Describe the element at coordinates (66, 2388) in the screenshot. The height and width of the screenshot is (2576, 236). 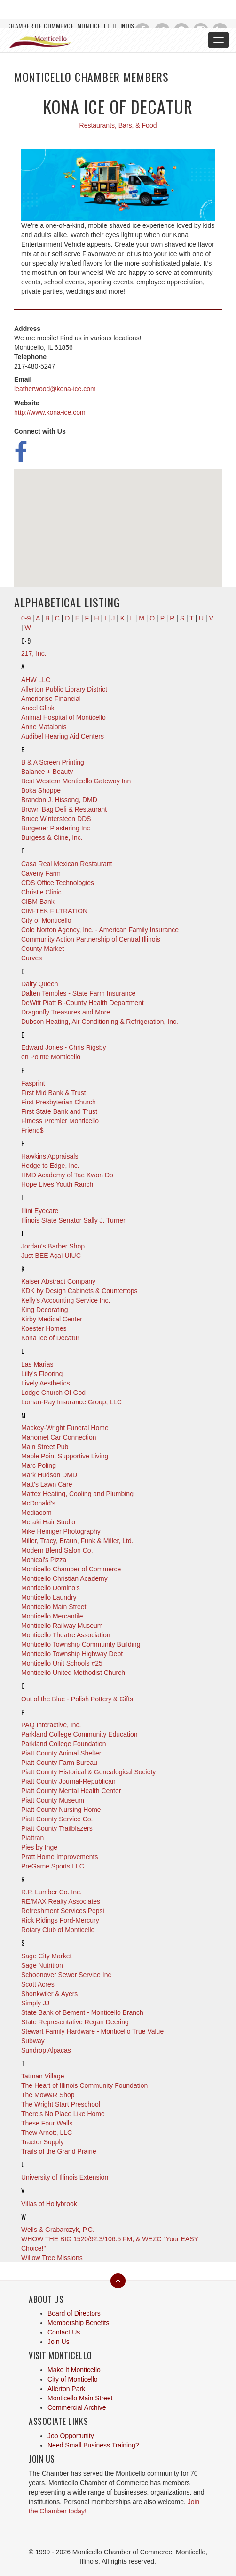
I see `Allerton Park` at that location.